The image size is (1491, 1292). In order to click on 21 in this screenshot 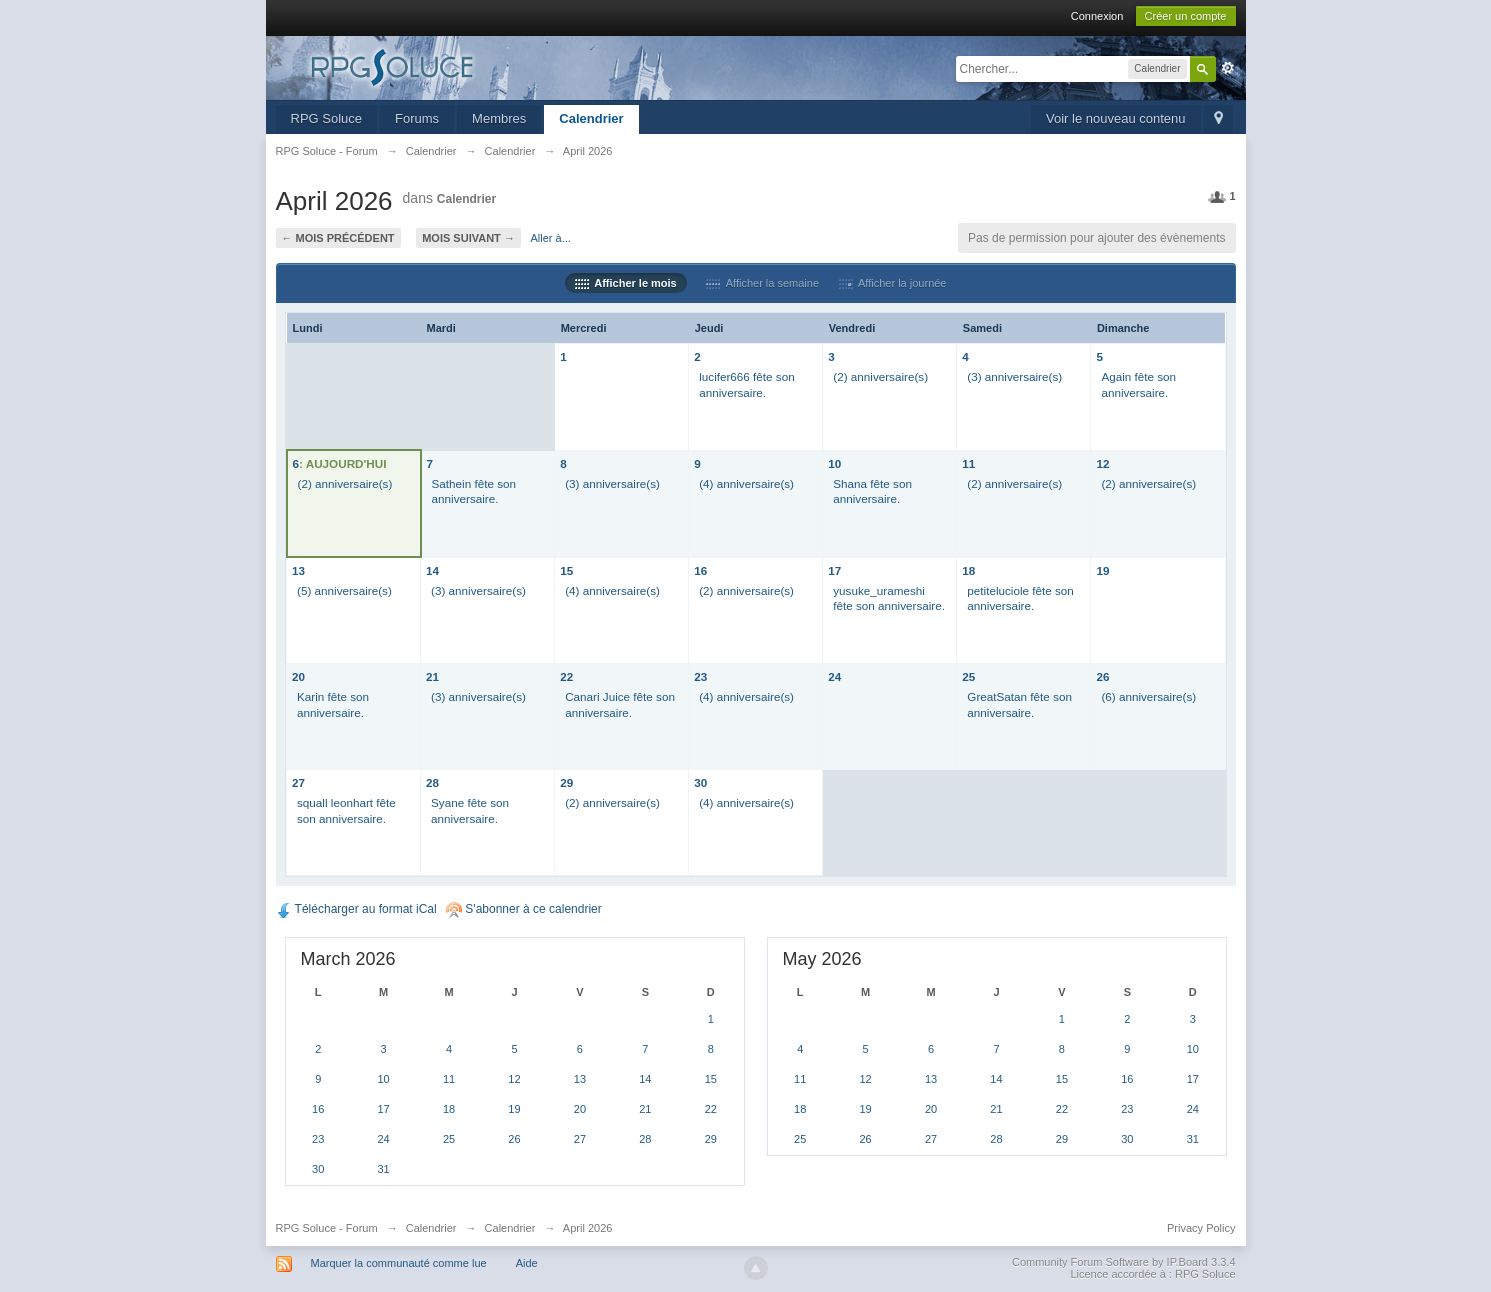, I will do `click(432, 676)`.